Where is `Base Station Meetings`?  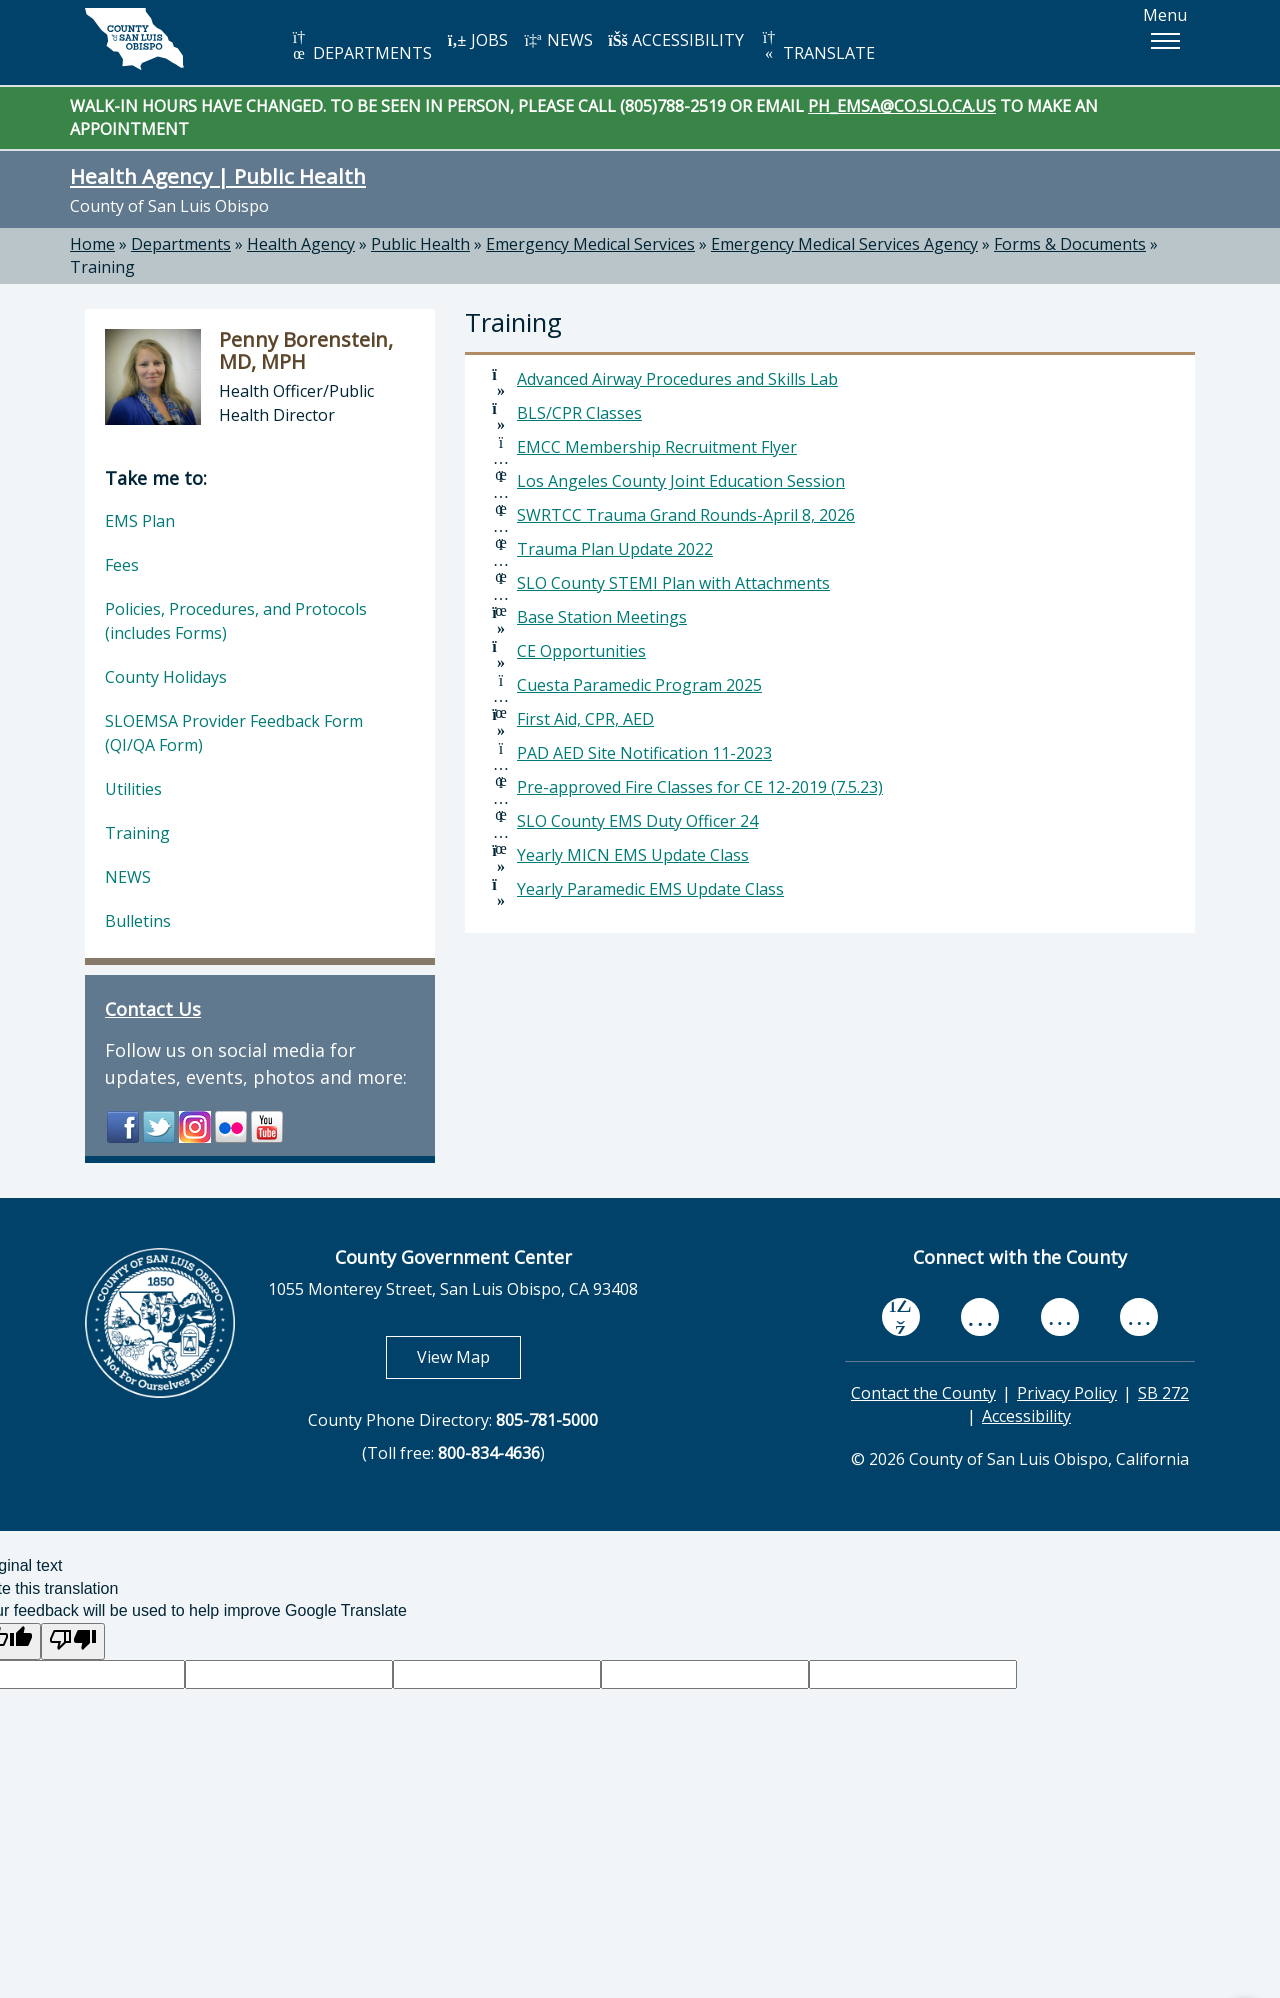
Base Station Meetings is located at coordinates (602, 617).